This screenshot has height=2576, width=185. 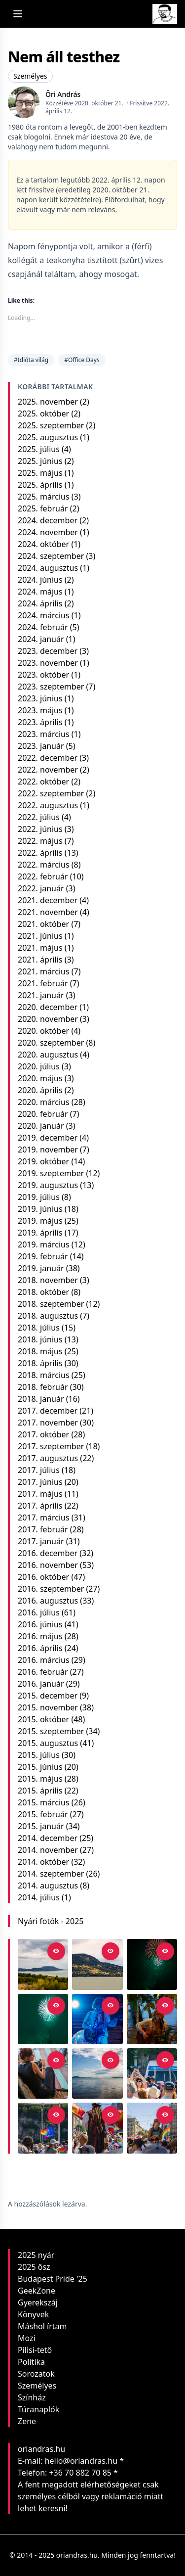 What do you see at coordinates (51, 1446) in the screenshot?
I see `2017. szeptember` at bounding box center [51, 1446].